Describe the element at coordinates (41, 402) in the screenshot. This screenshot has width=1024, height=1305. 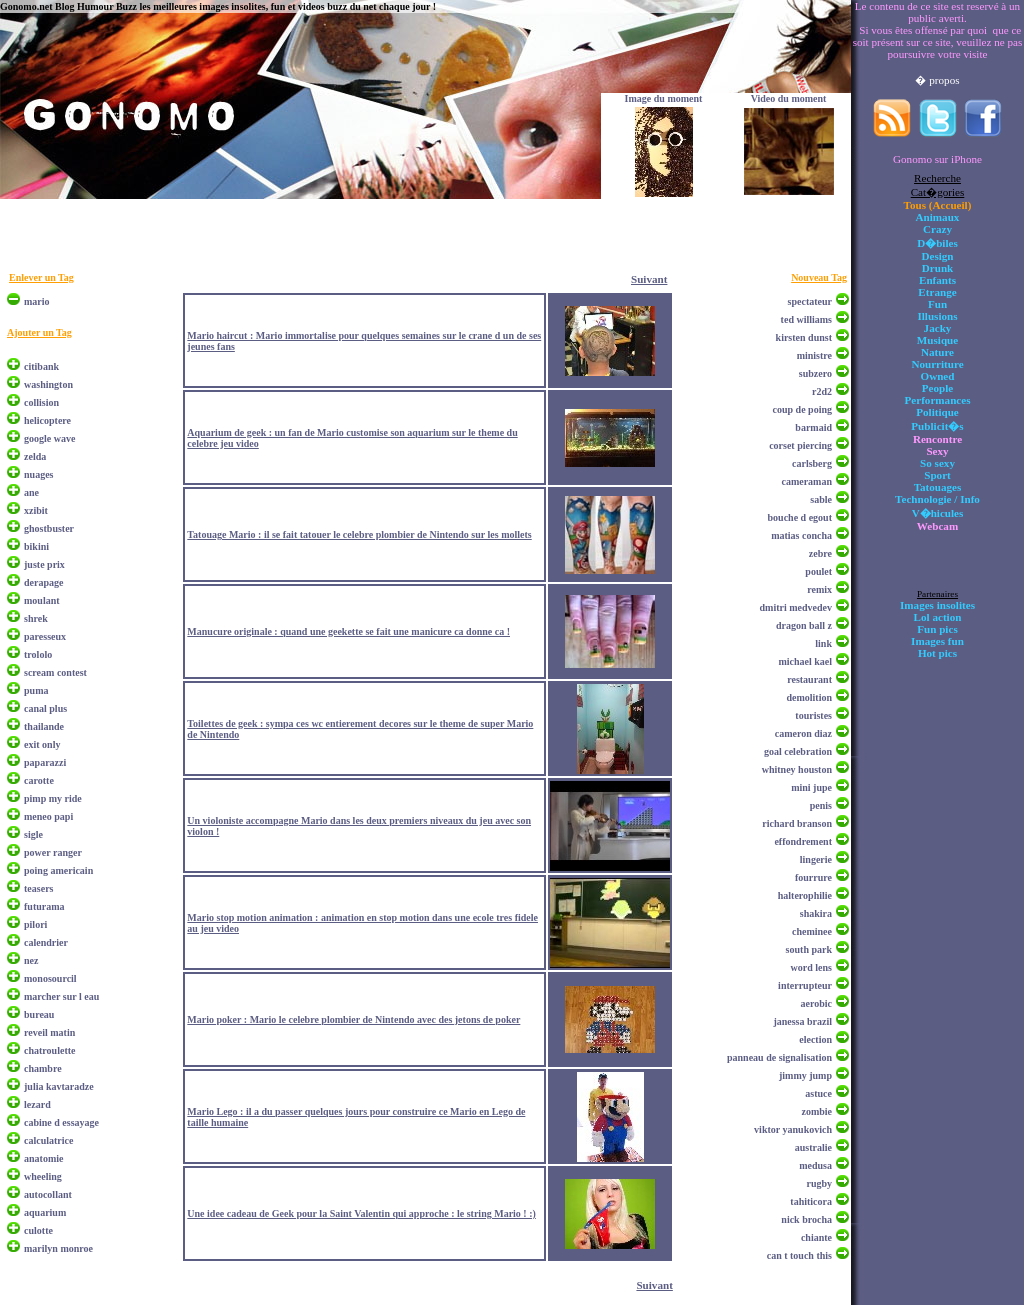
I see `collision` at that location.